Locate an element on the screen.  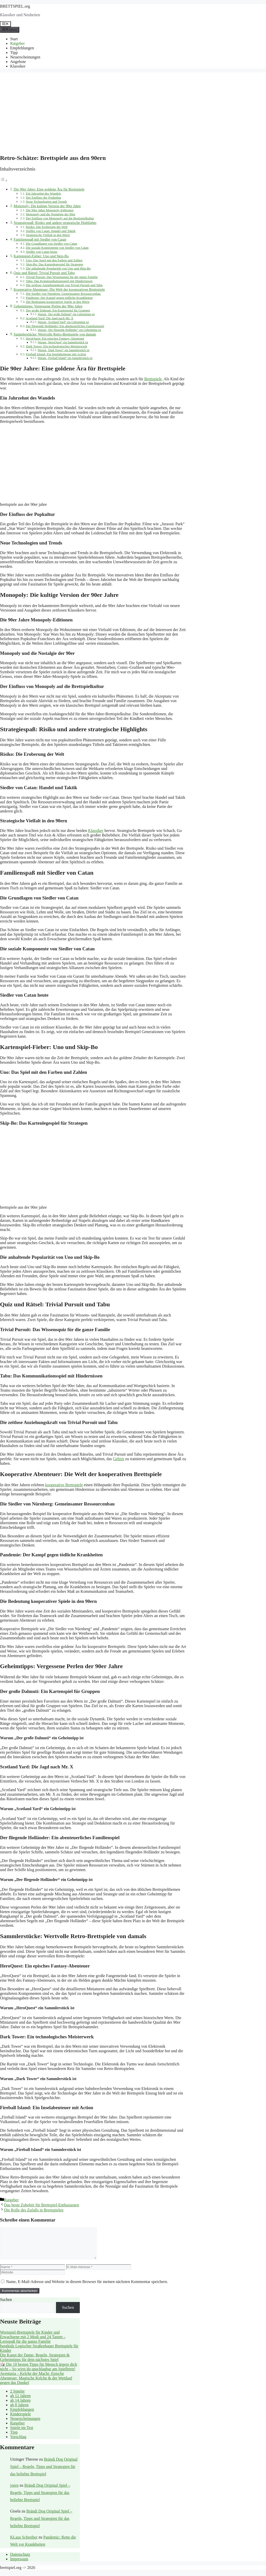
ab 8 Jahren is located at coordinates (19, 2411).